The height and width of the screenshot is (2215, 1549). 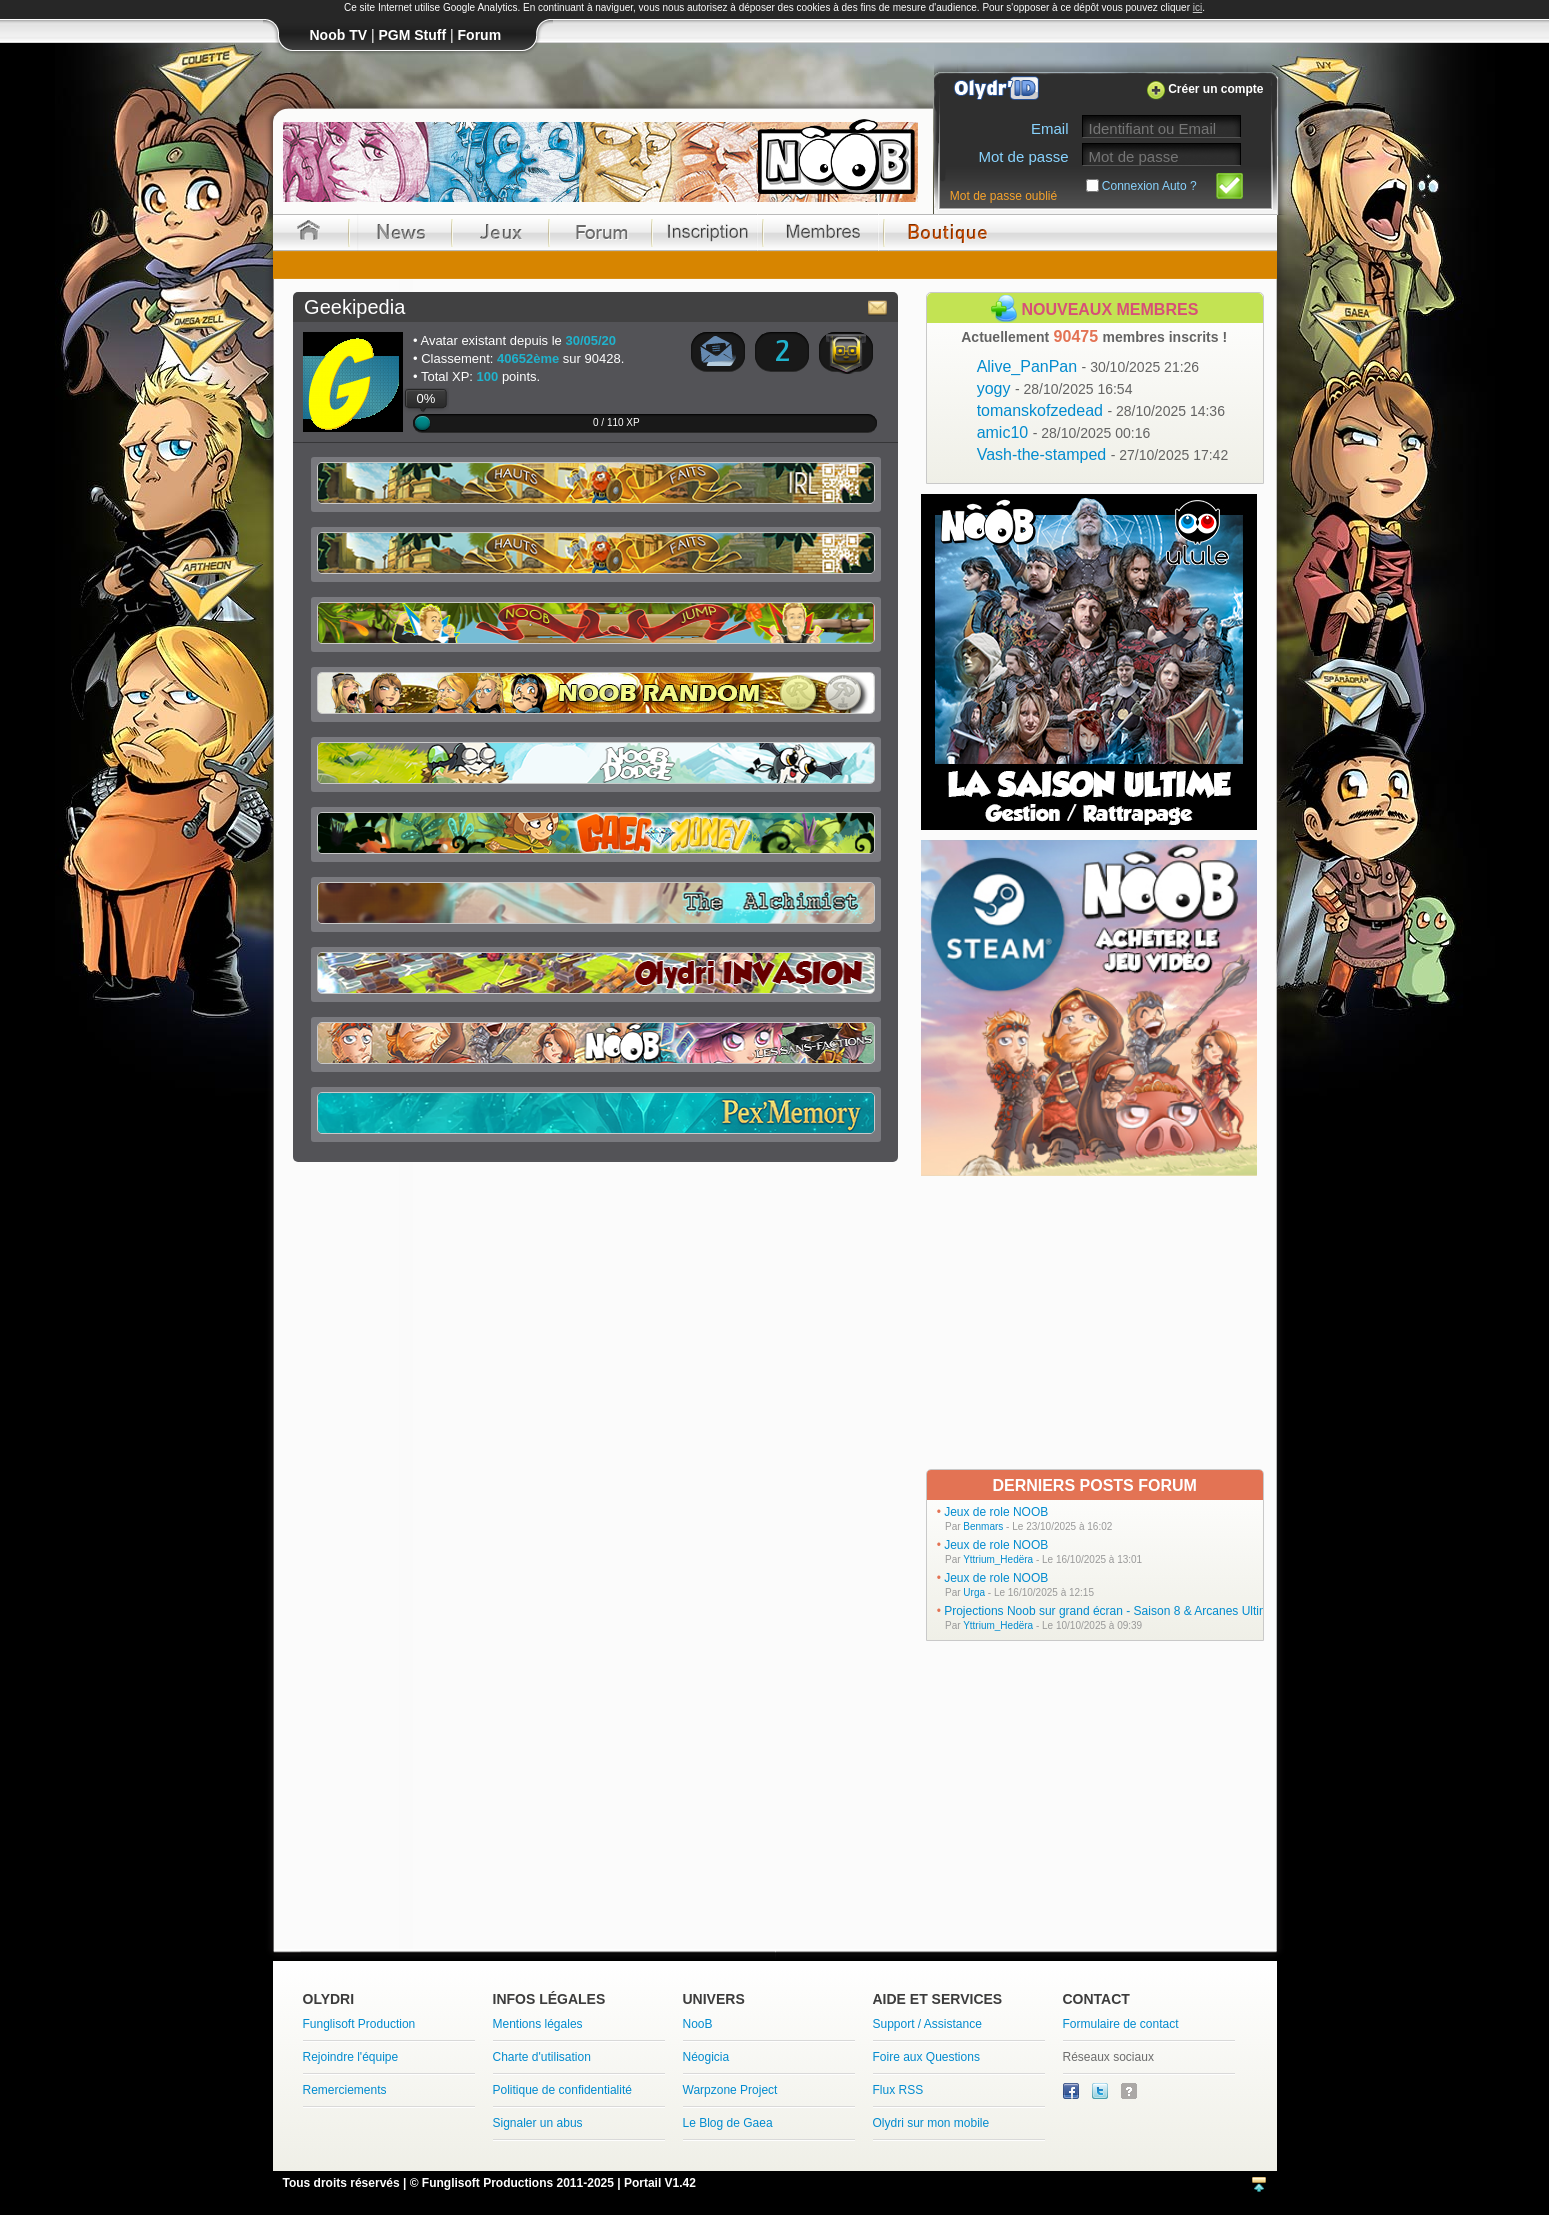 I want to click on Charte d'utilisation, so click(x=542, y=2057).